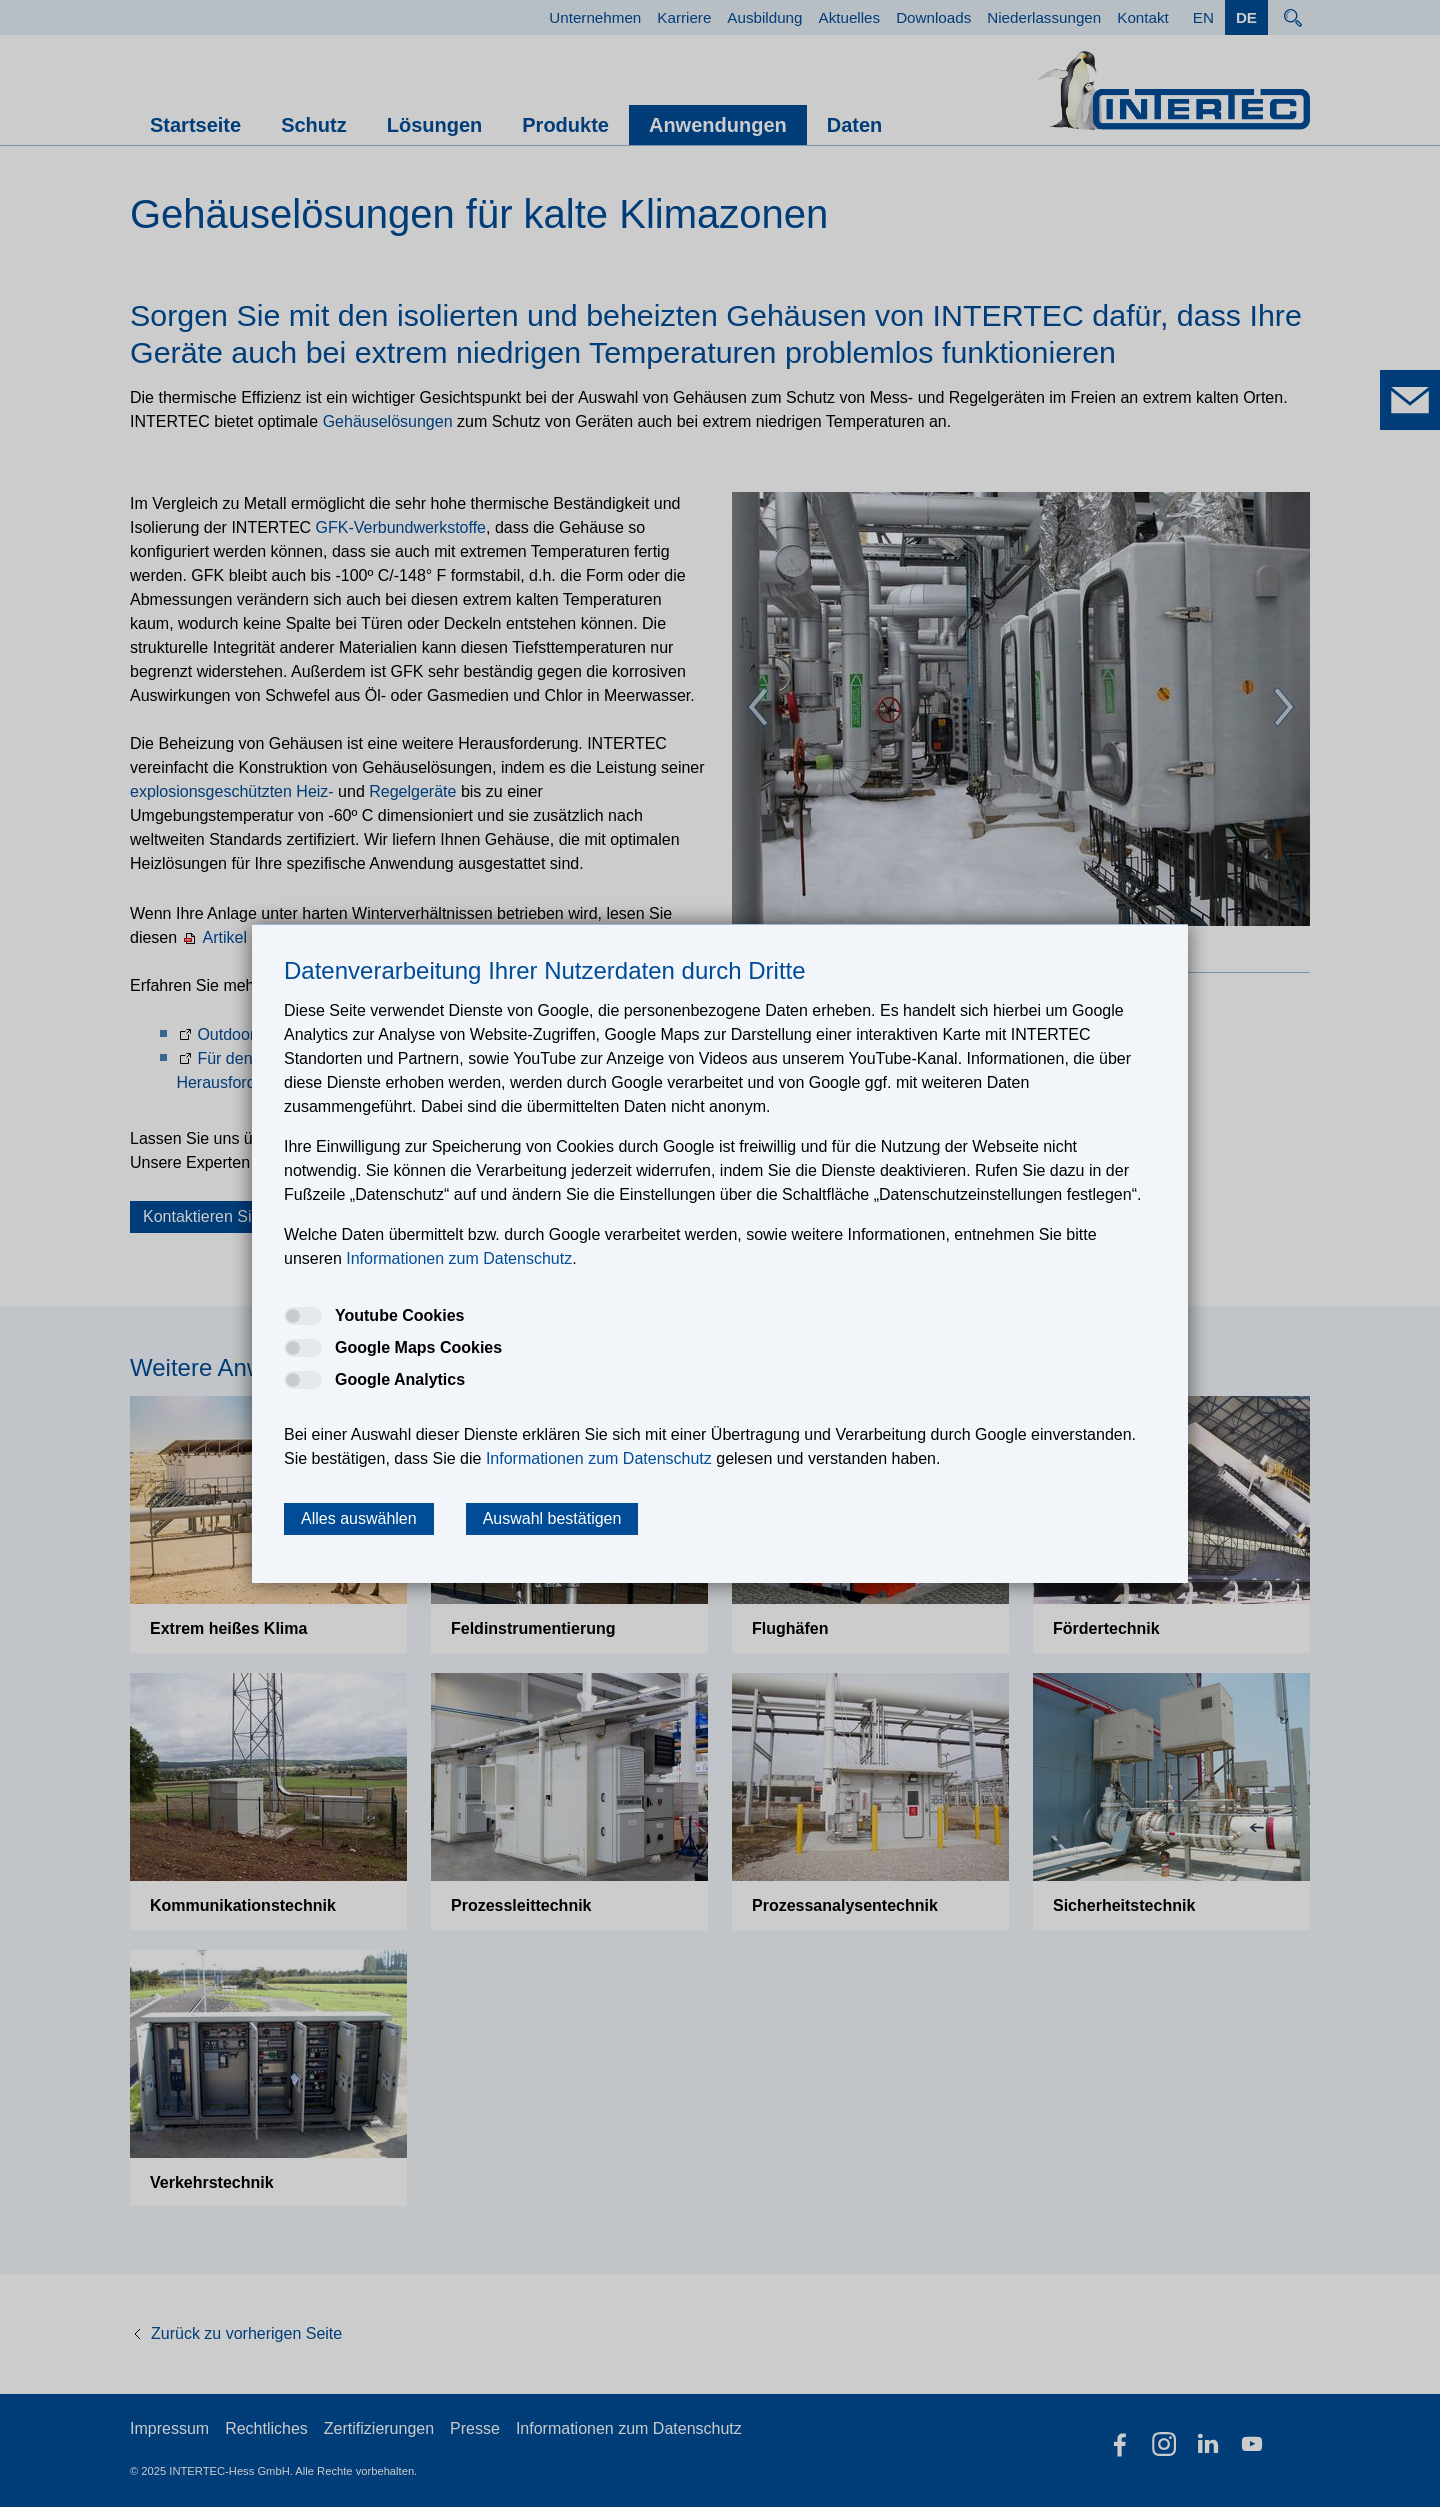  I want to click on Sicherheitstechnik, so click(1124, 1905).